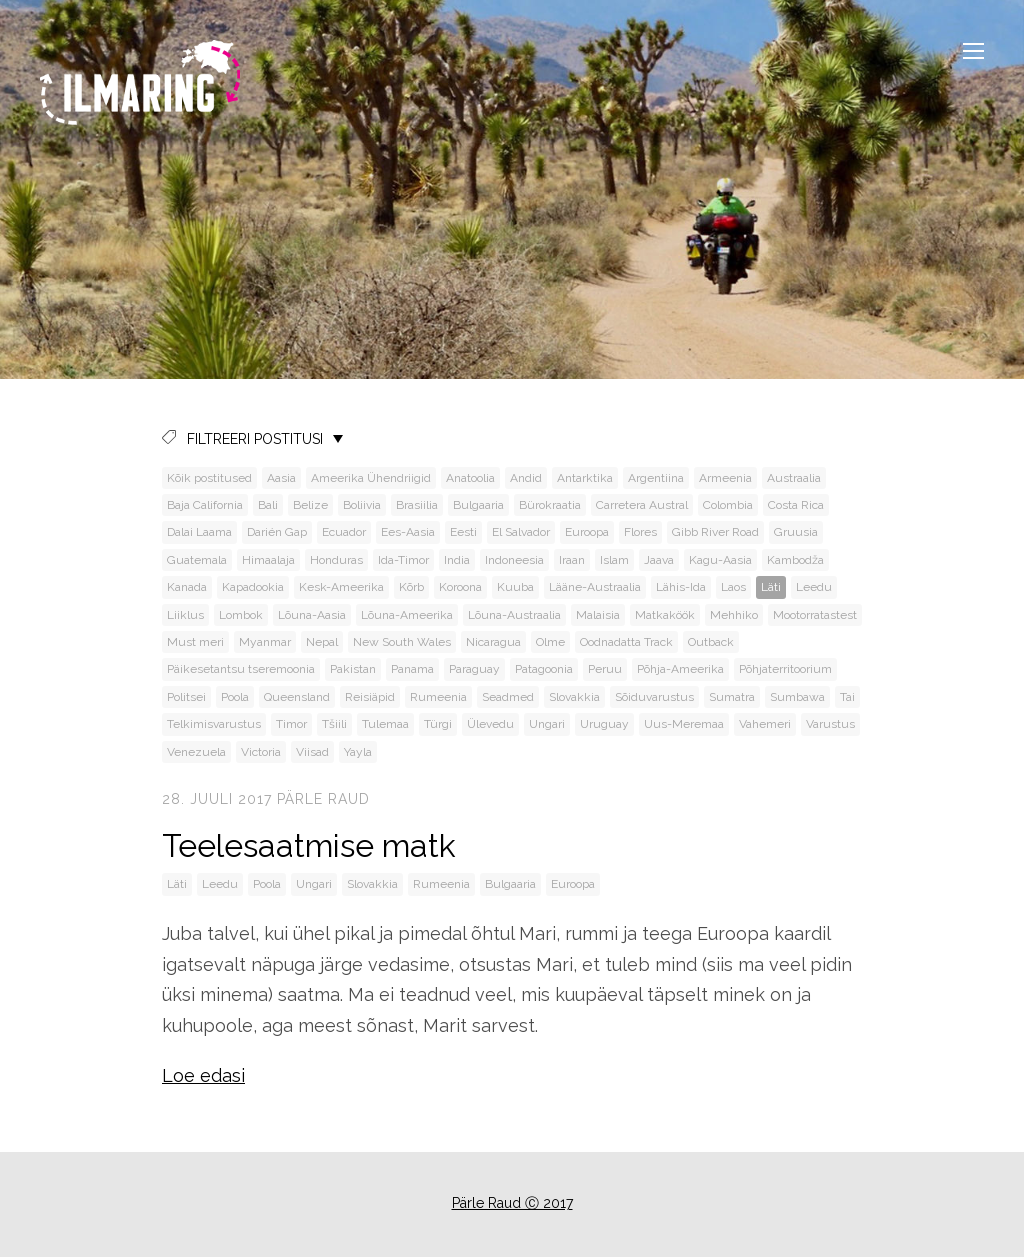 The width and height of the screenshot is (1024, 1257). Describe the element at coordinates (512, 1203) in the screenshot. I see `Pärle Raud Ⓒ 2017` at that location.